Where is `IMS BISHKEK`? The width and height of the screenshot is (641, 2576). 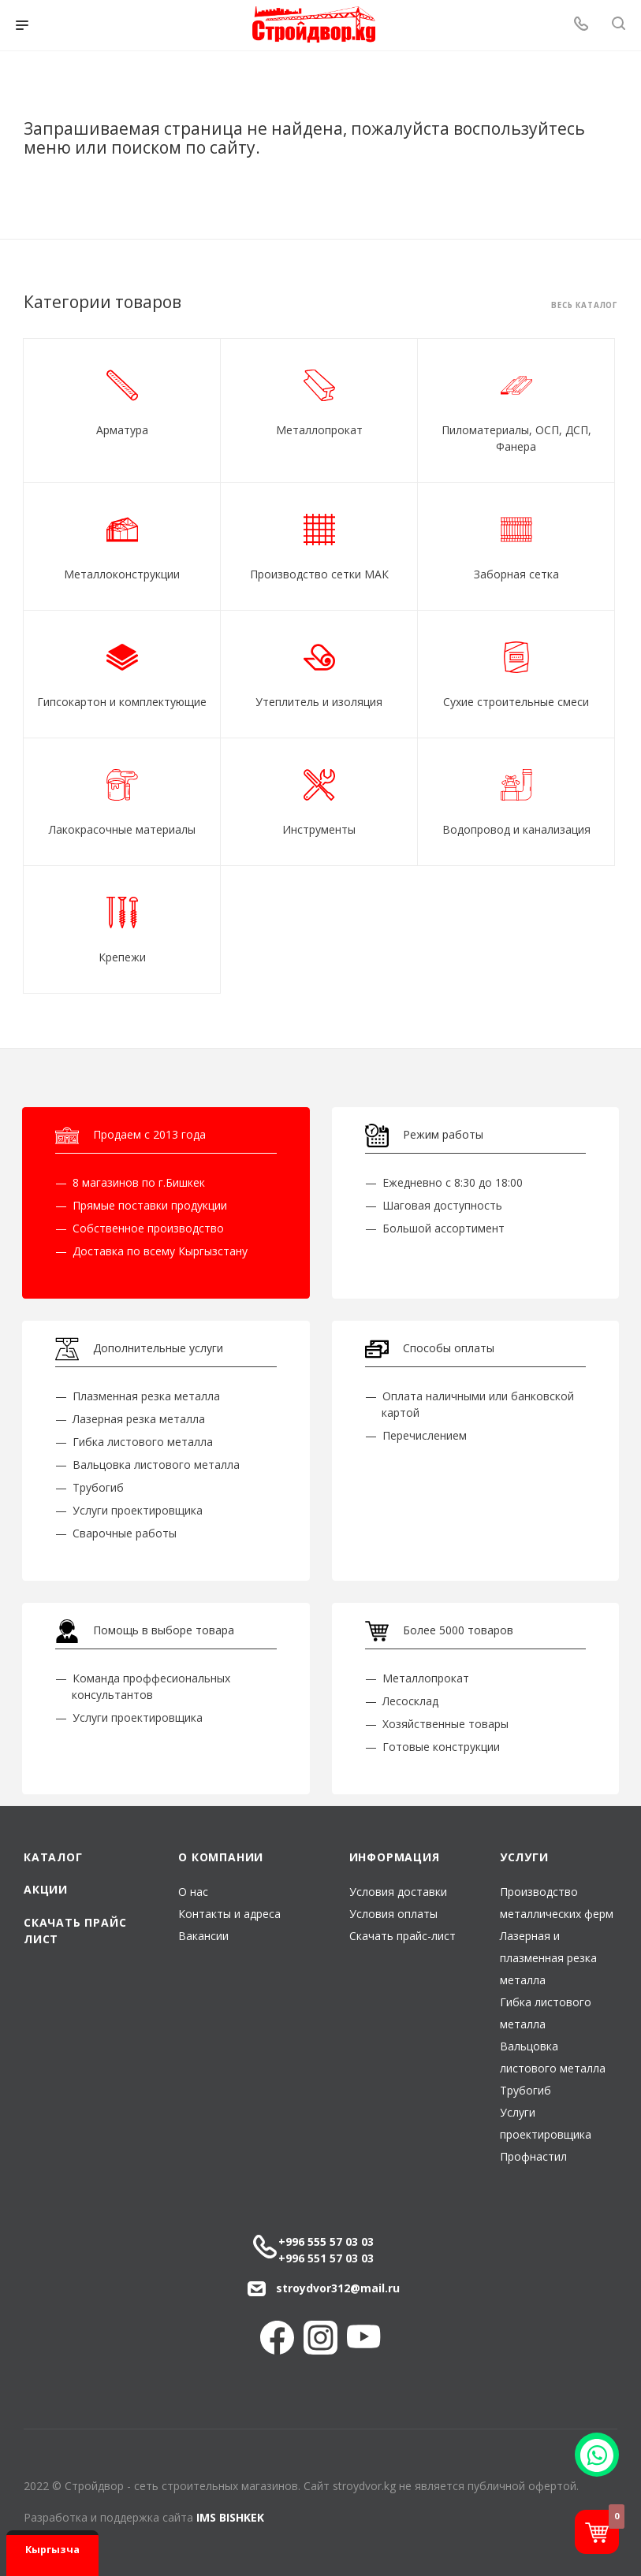 IMS BISHKEK is located at coordinates (230, 2517).